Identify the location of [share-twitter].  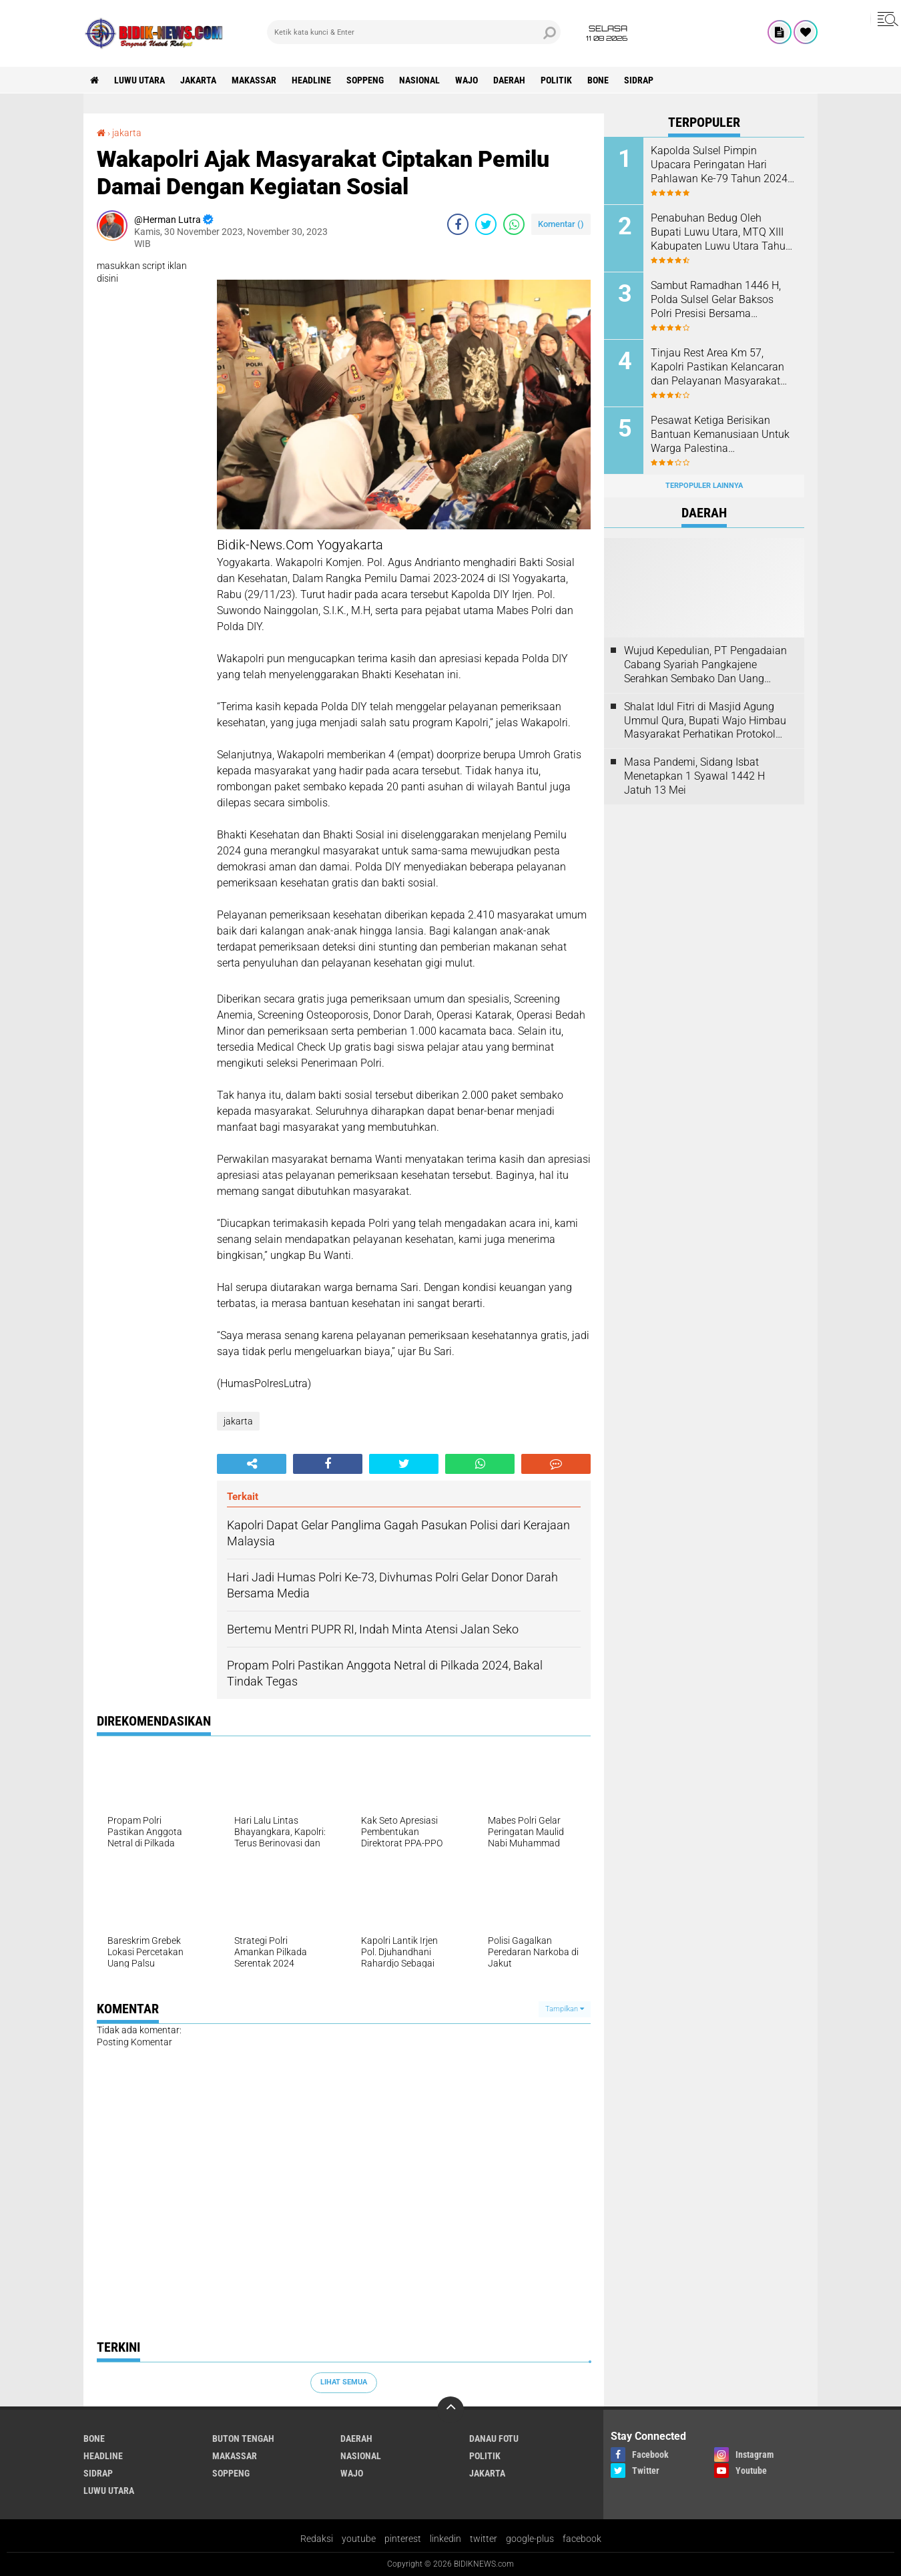
(486, 224).